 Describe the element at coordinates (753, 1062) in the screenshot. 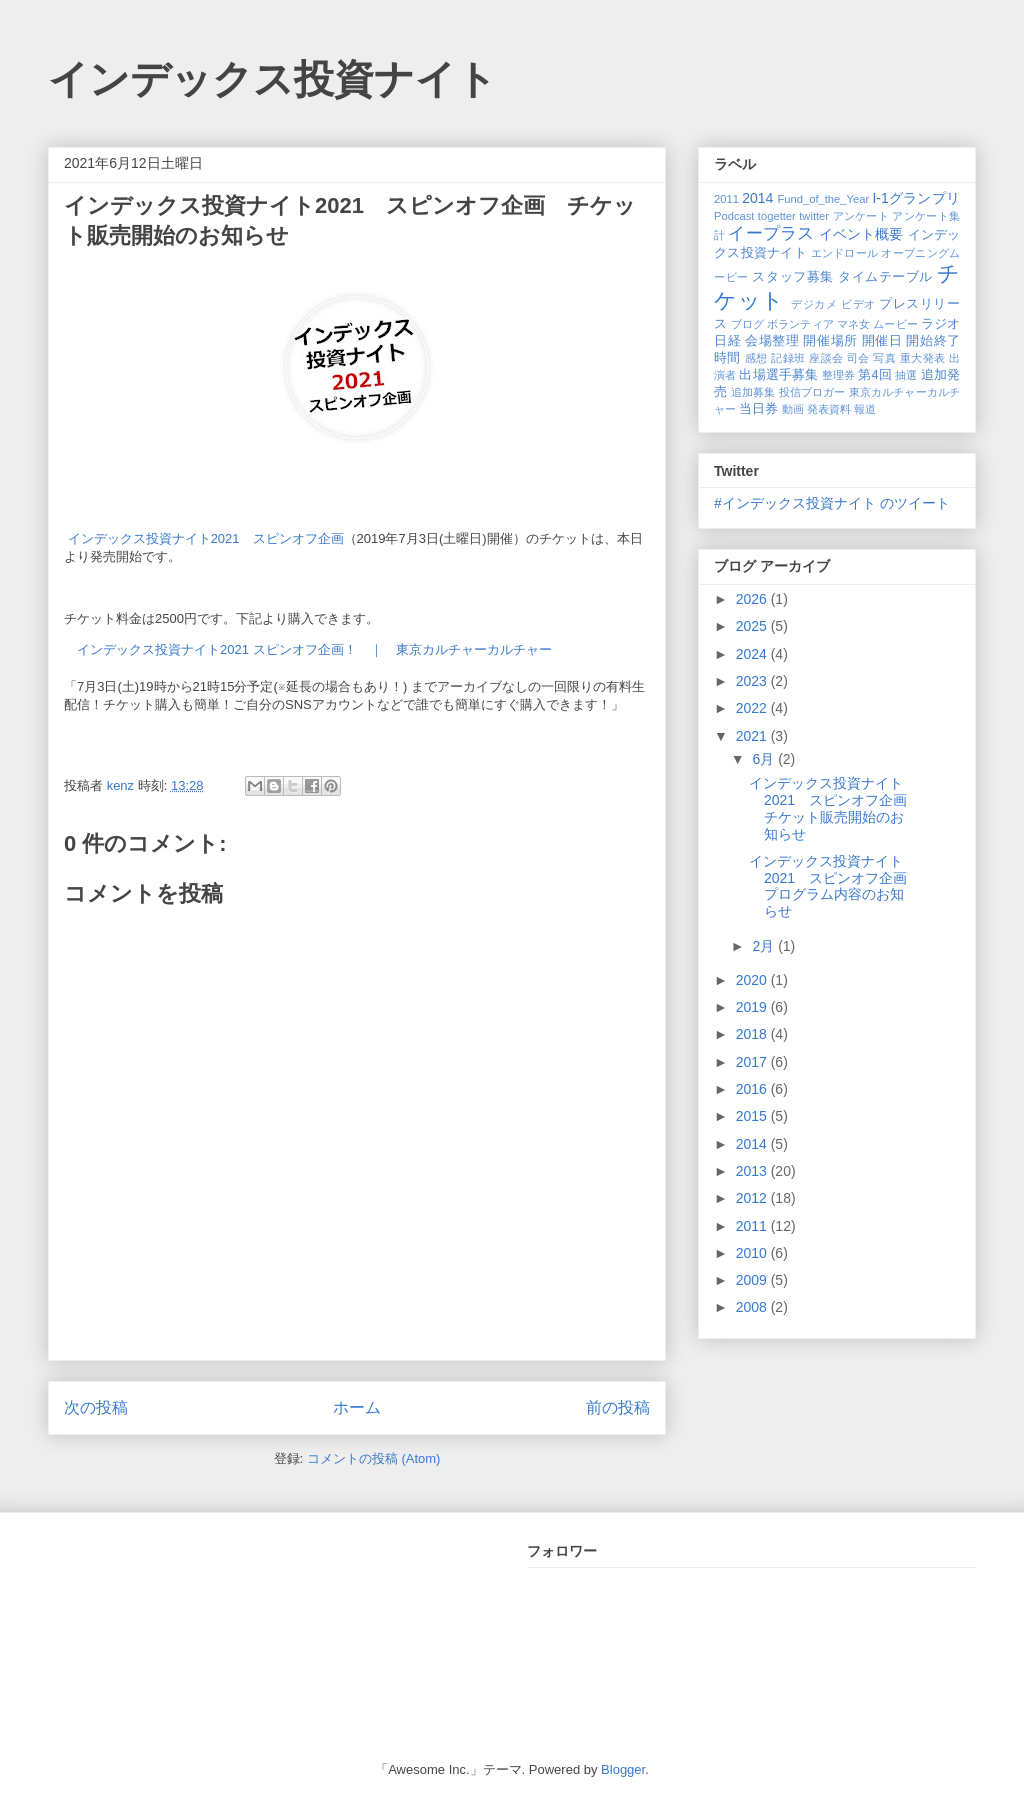

I see `2017` at that location.